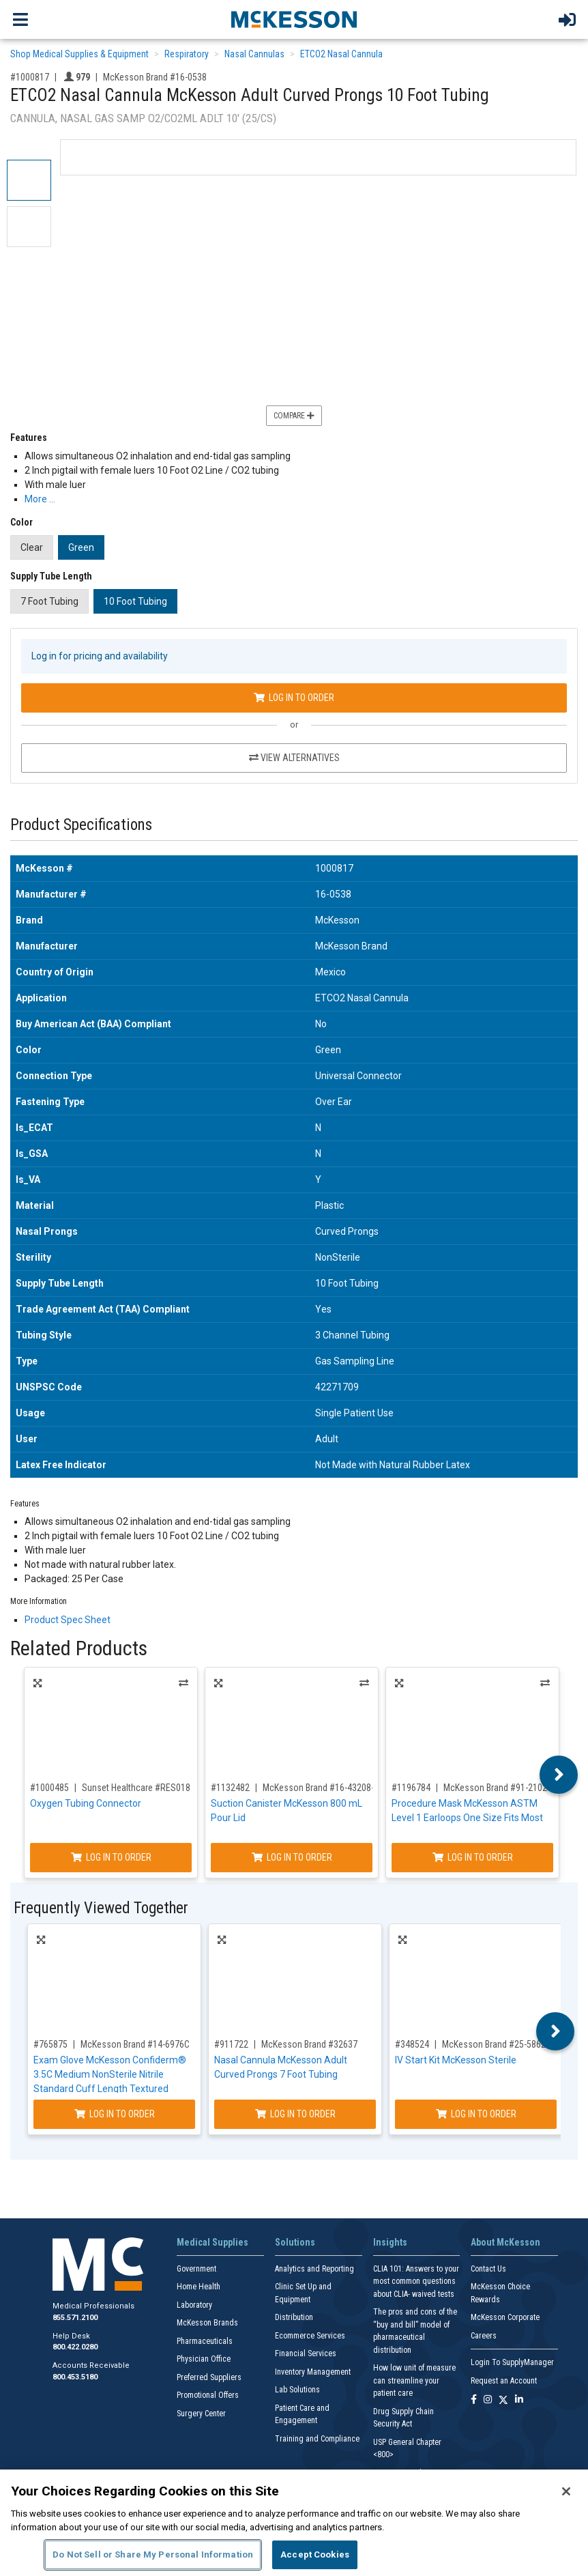 This screenshot has height=2576, width=588. Describe the element at coordinates (81, 824) in the screenshot. I see `Product Specifications` at that location.